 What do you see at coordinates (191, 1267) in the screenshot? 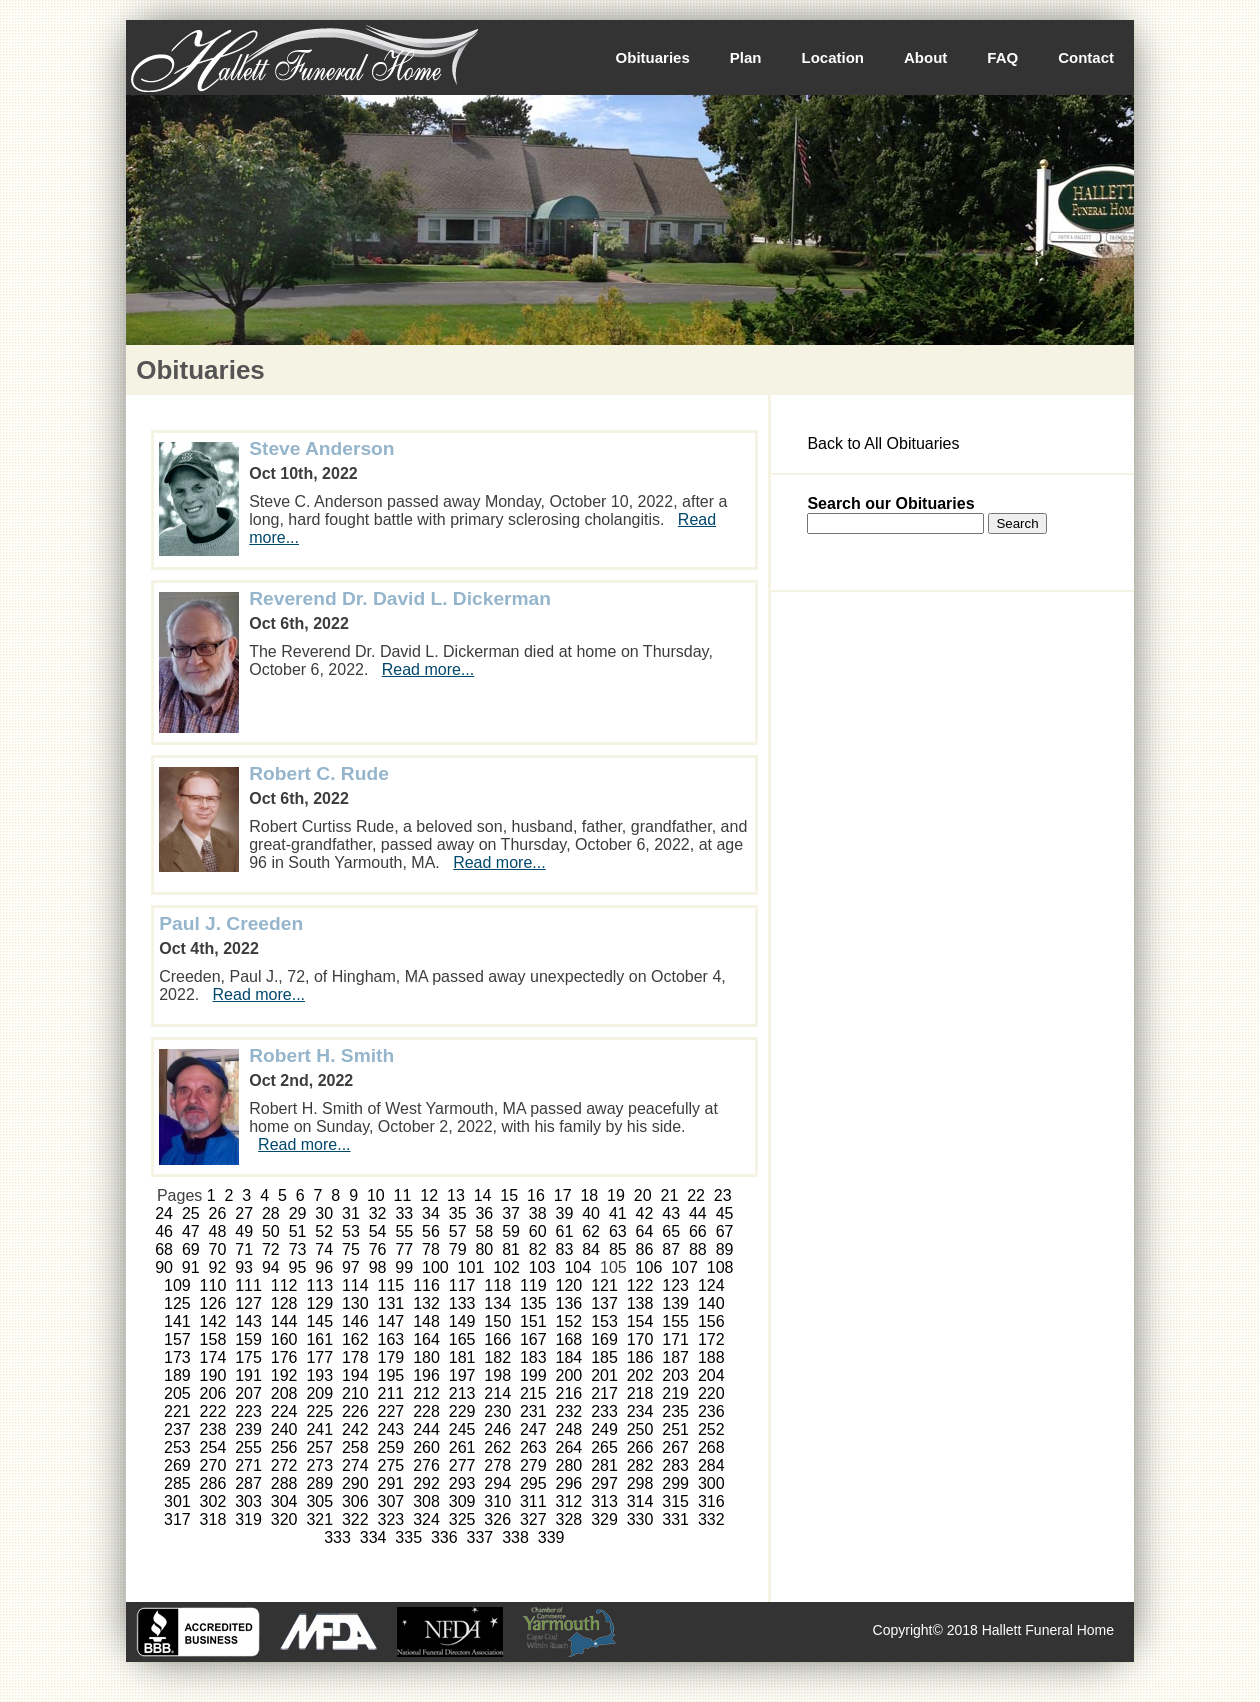
I see `91` at bounding box center [191, 1267].